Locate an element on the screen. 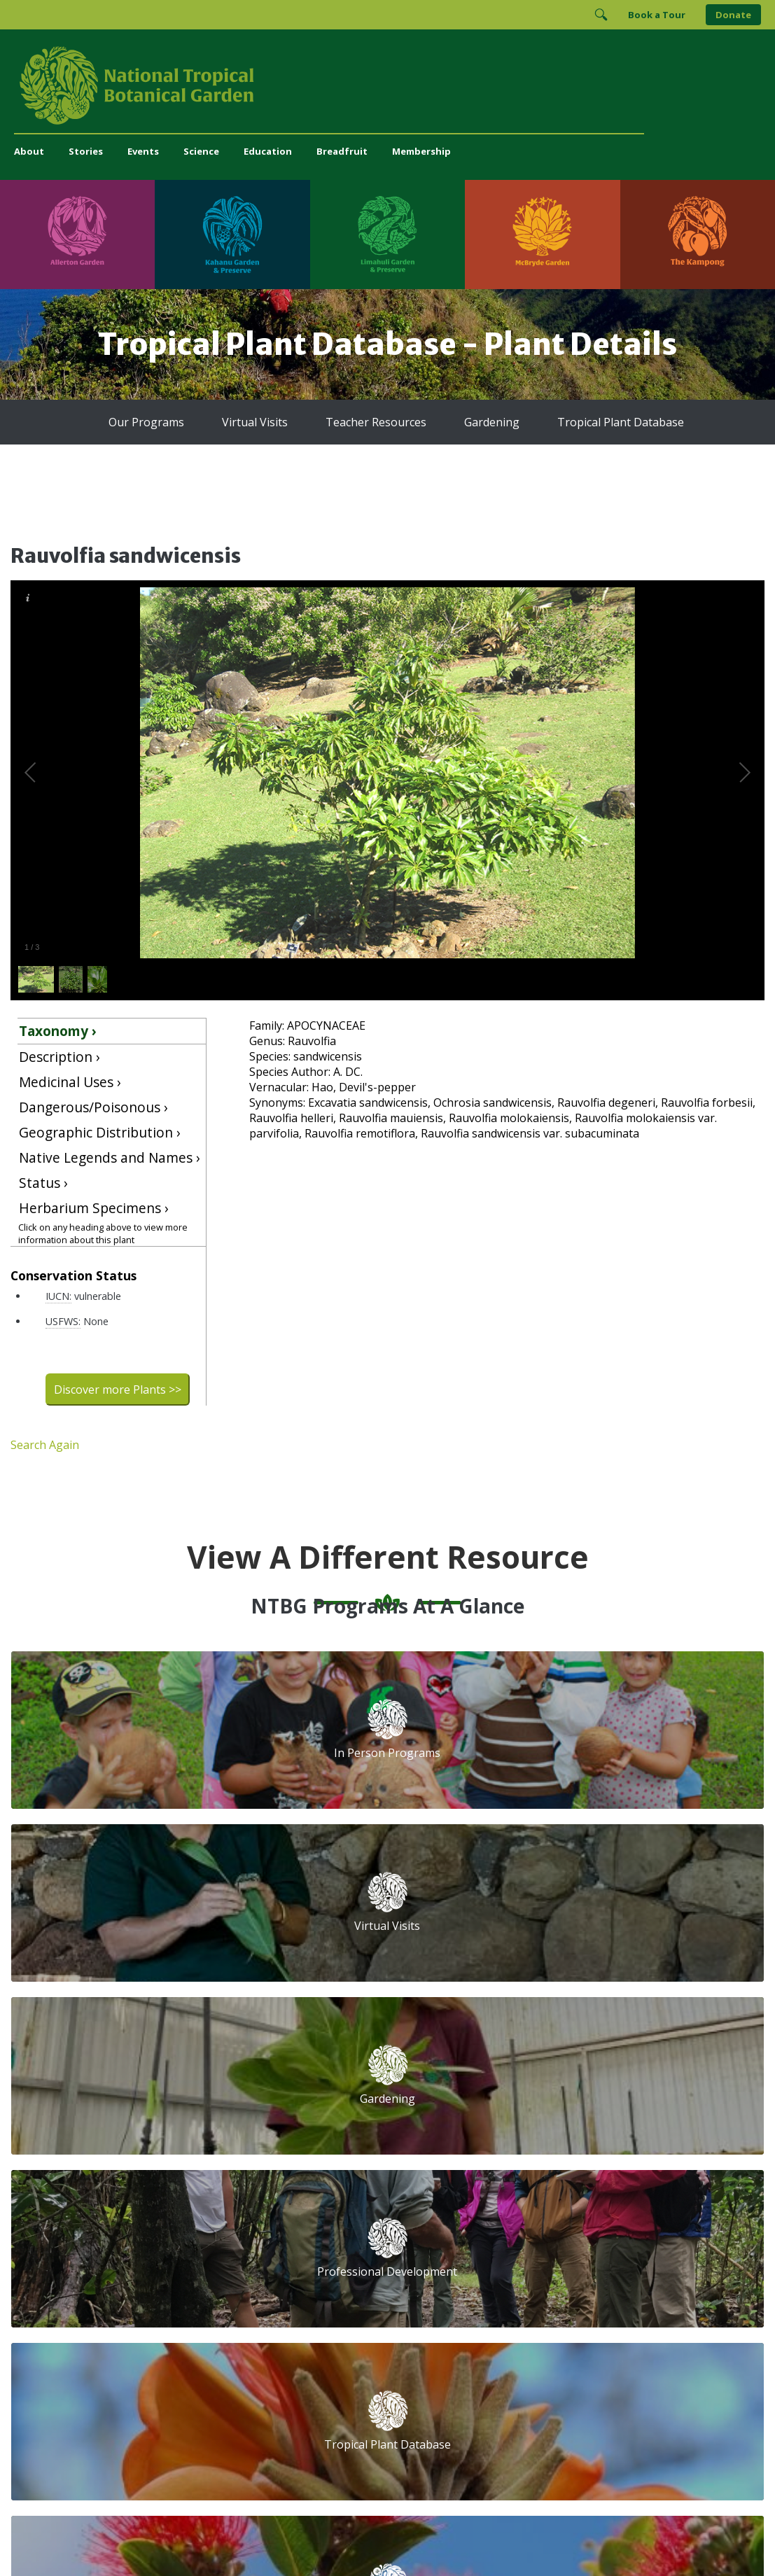 The width and height of the screenshot is (775, 2576). Events is located at coordinates (143, 151).